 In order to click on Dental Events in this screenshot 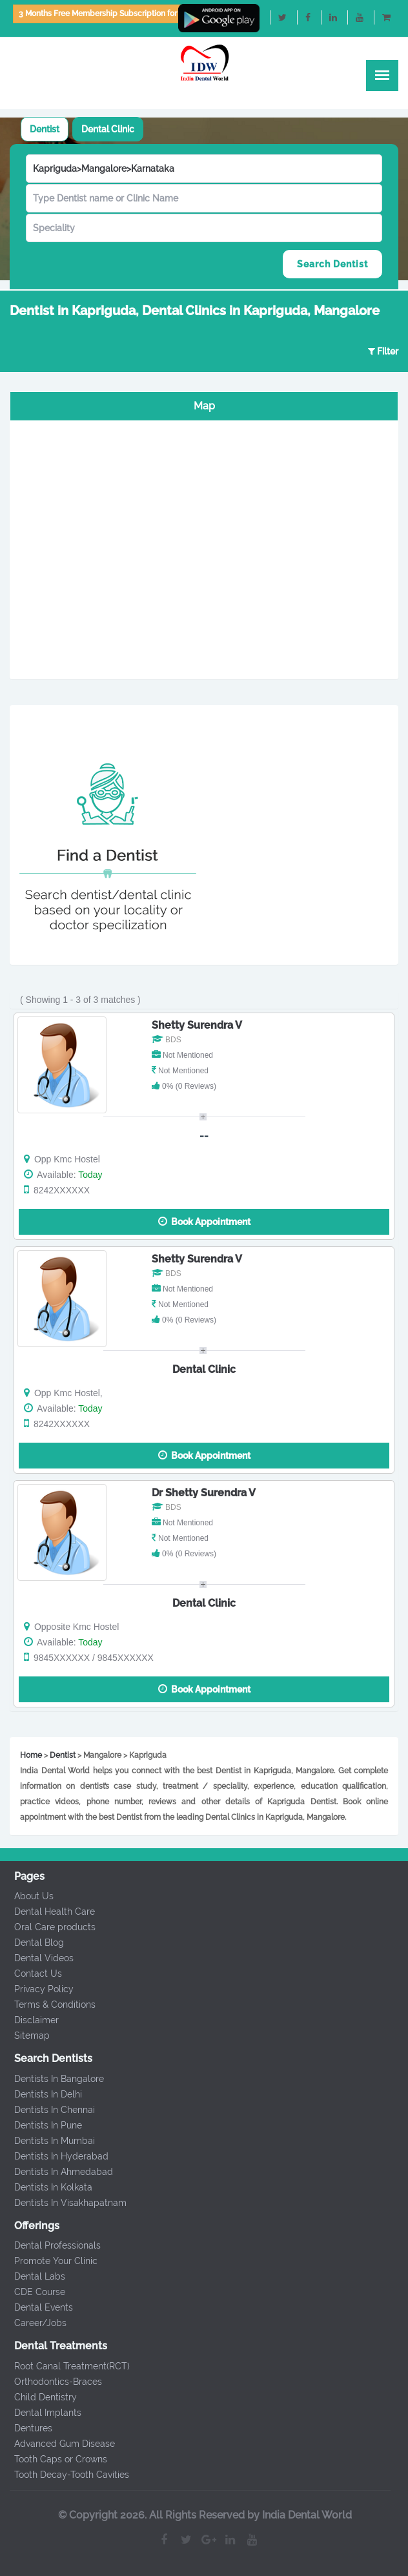, I will do `click(36, 2307)`.